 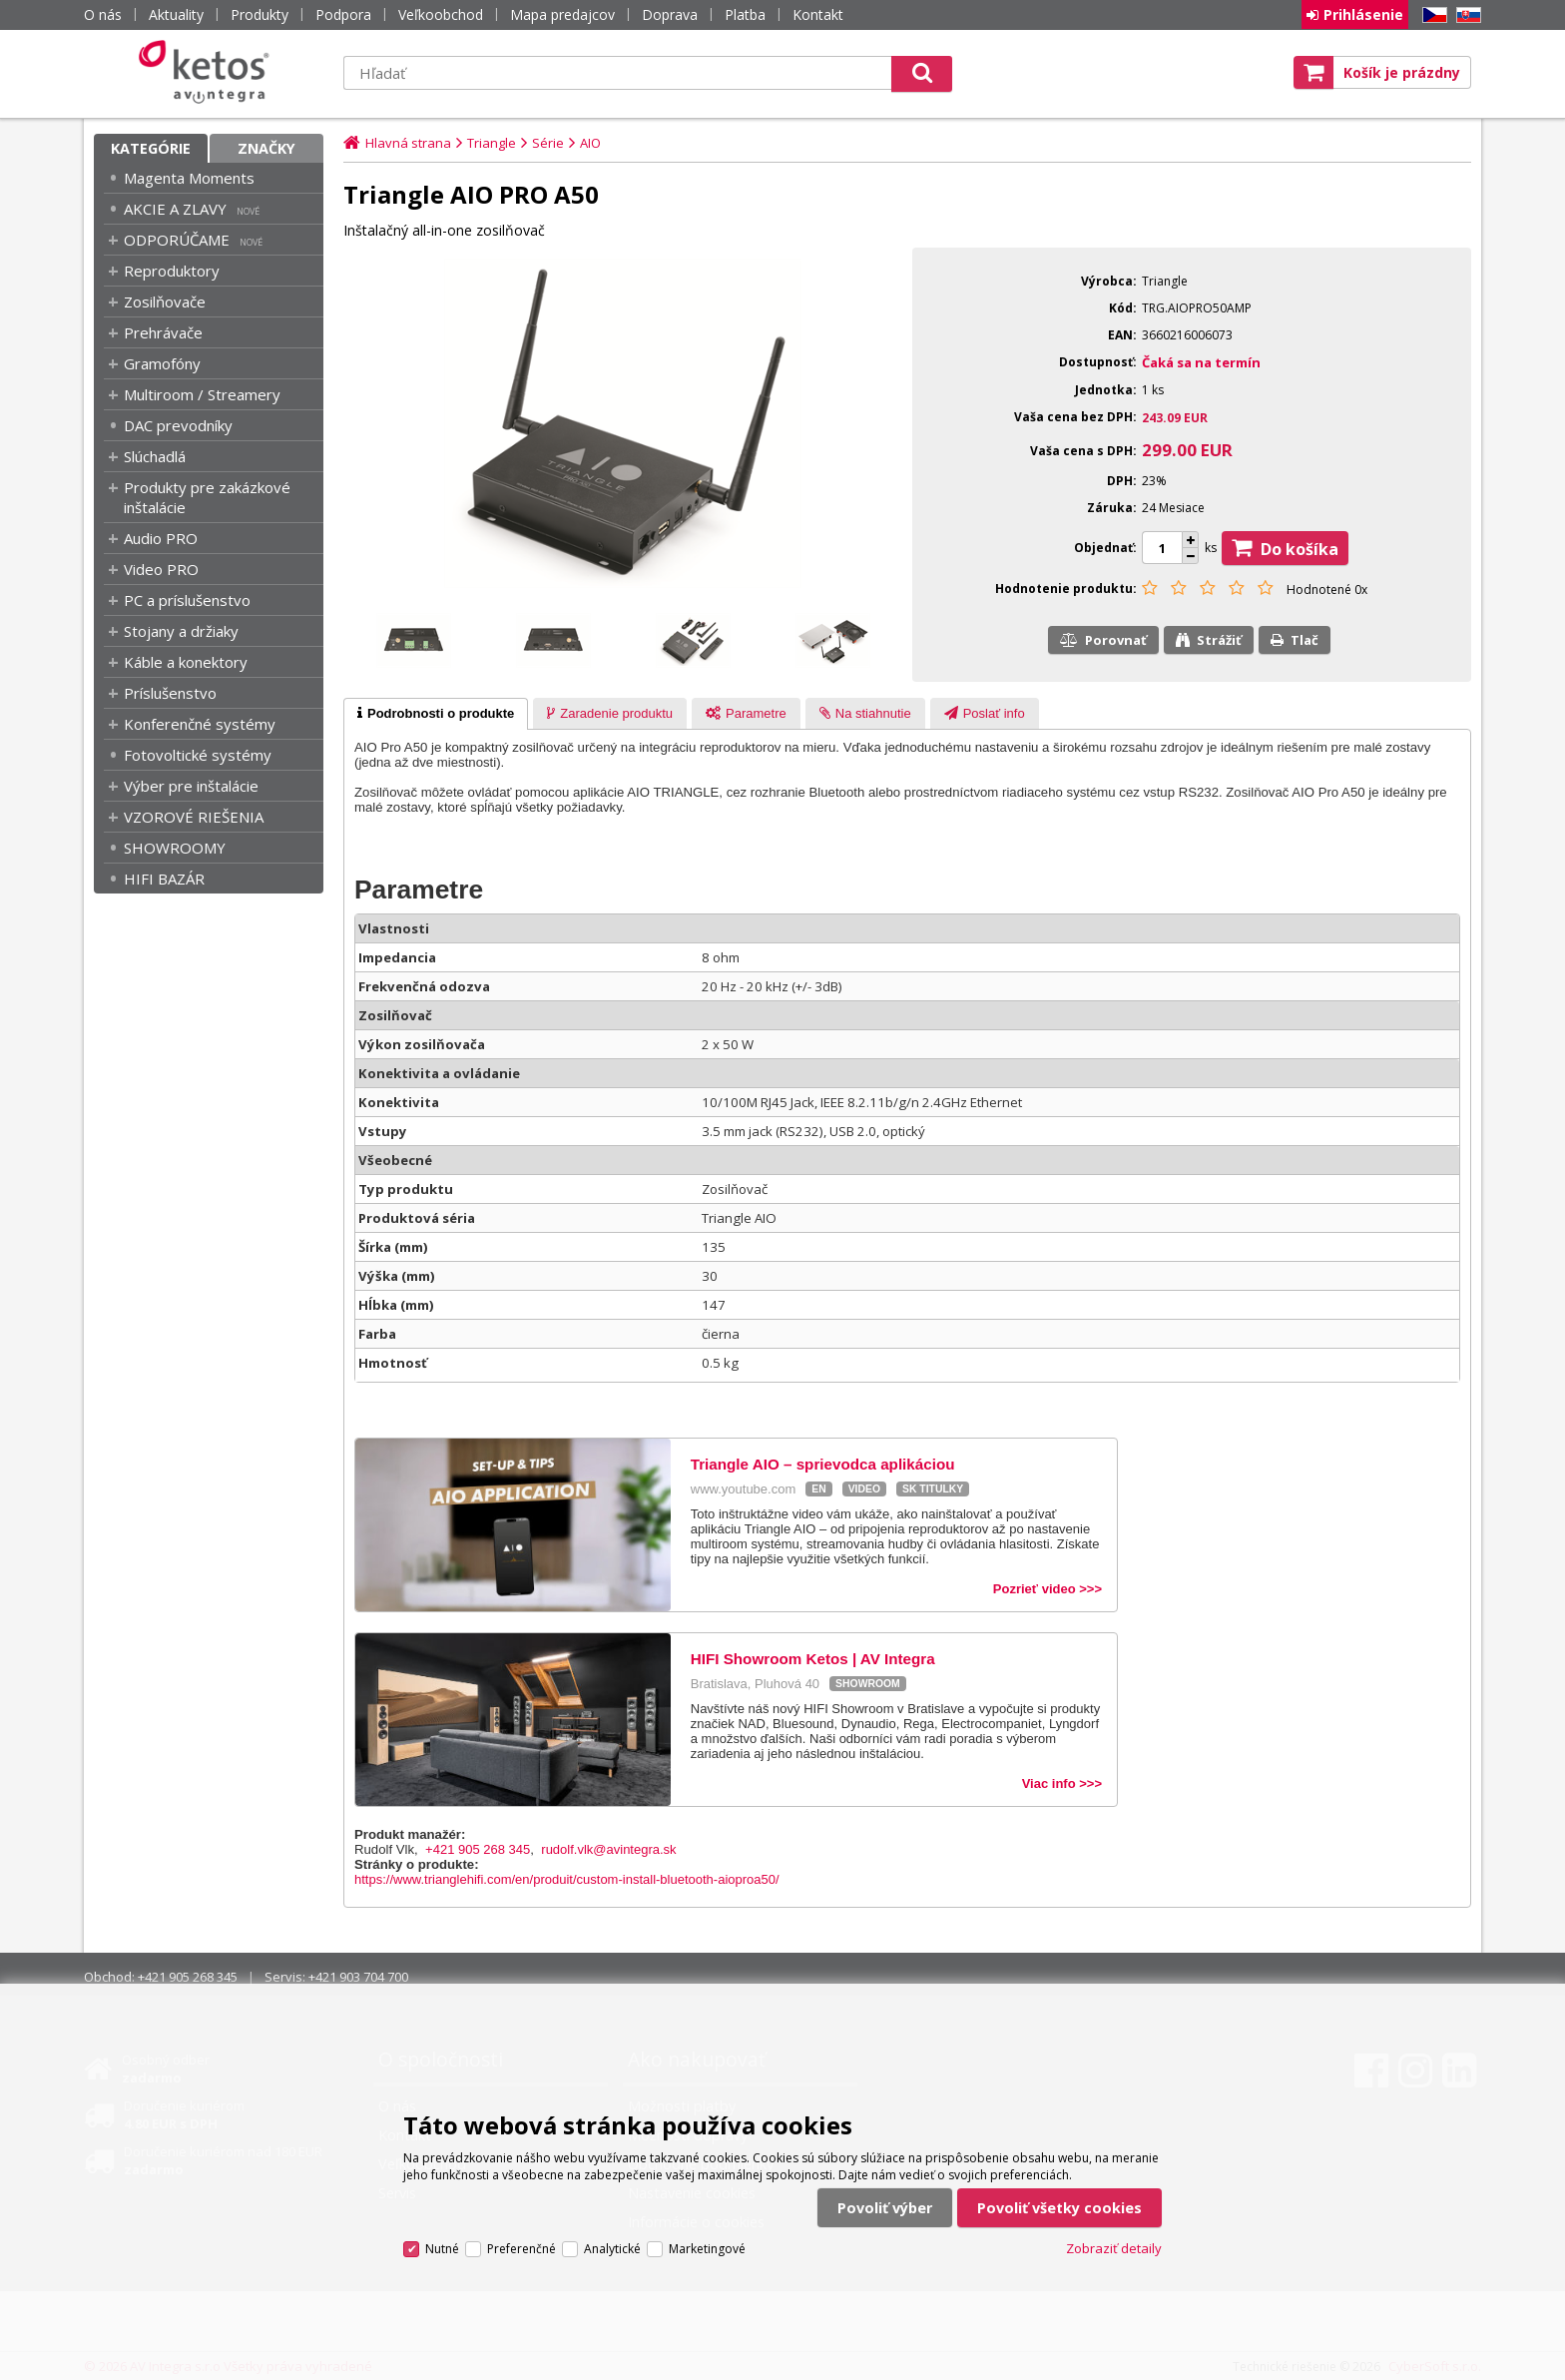 I want to click on Fotovoltické systémy, so click(x=197, y=755).